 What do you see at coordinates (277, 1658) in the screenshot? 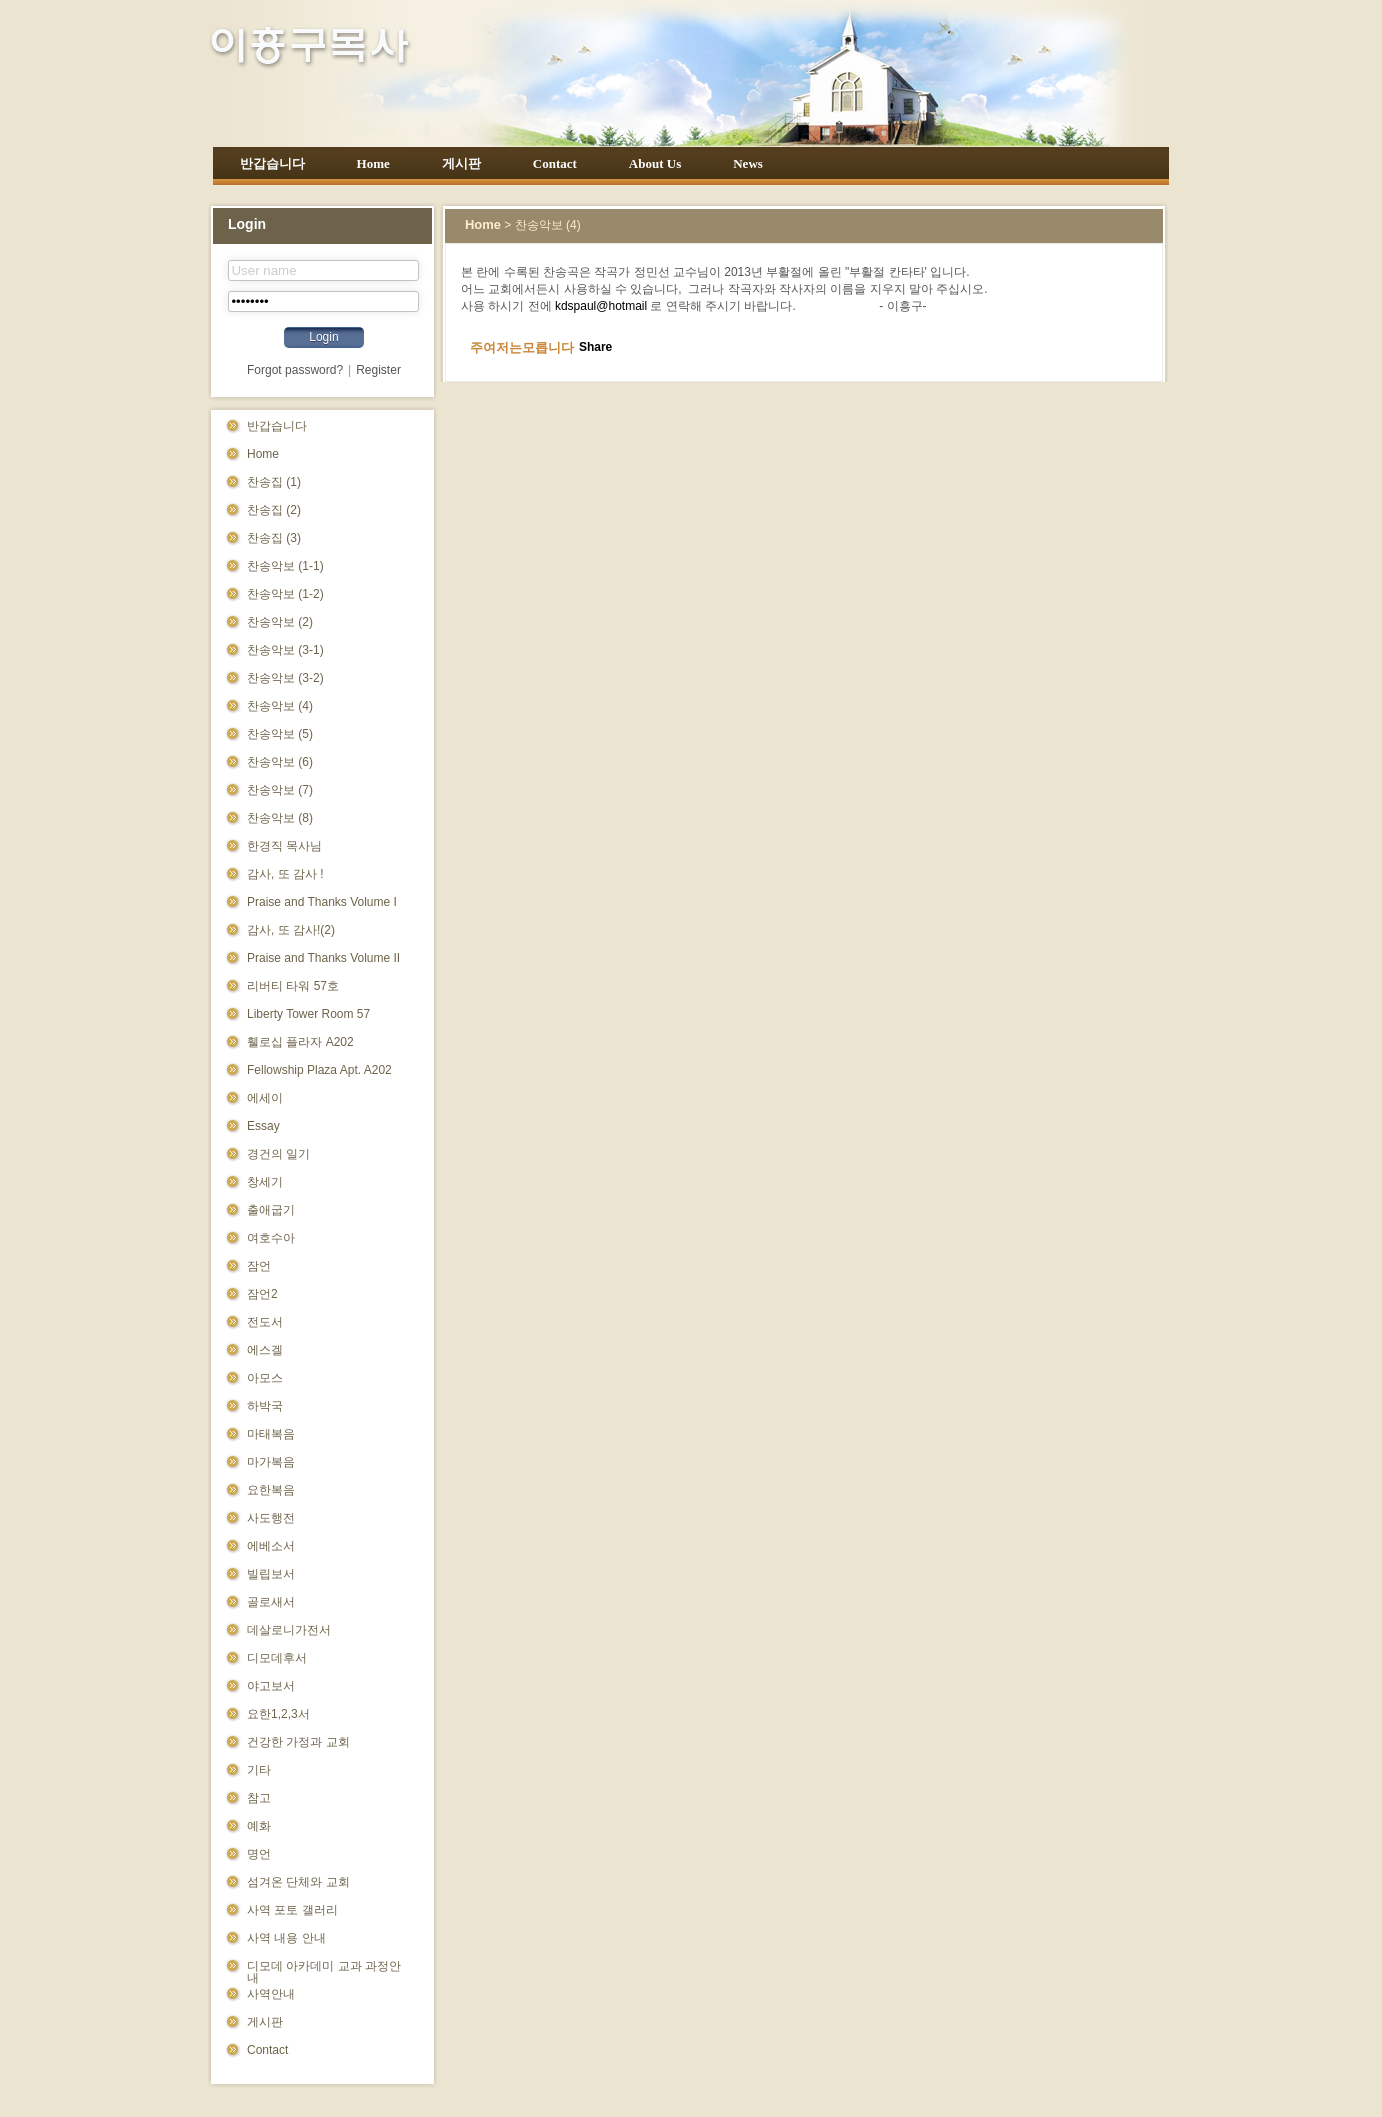
I see `디모데후서` at bounding box center [277, 1658].